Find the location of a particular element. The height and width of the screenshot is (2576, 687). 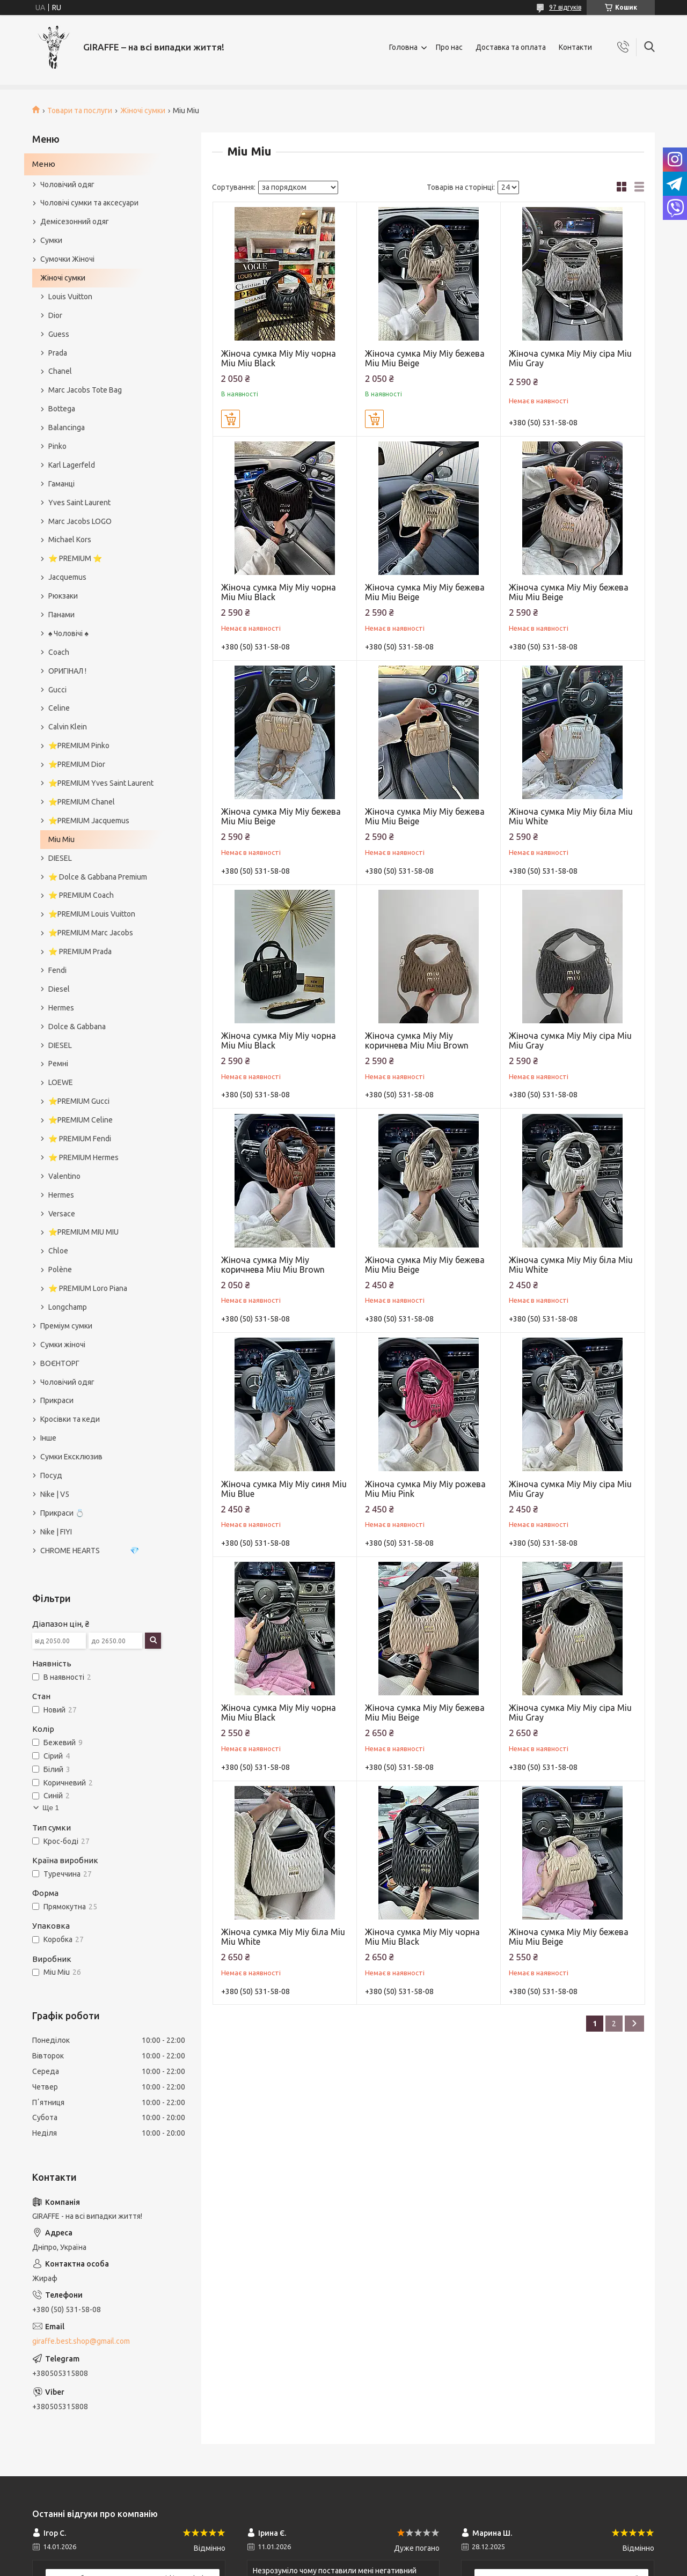

Жіноча сумка Міу Міу біла Miu Miu White is located at coordinates (571, 816).